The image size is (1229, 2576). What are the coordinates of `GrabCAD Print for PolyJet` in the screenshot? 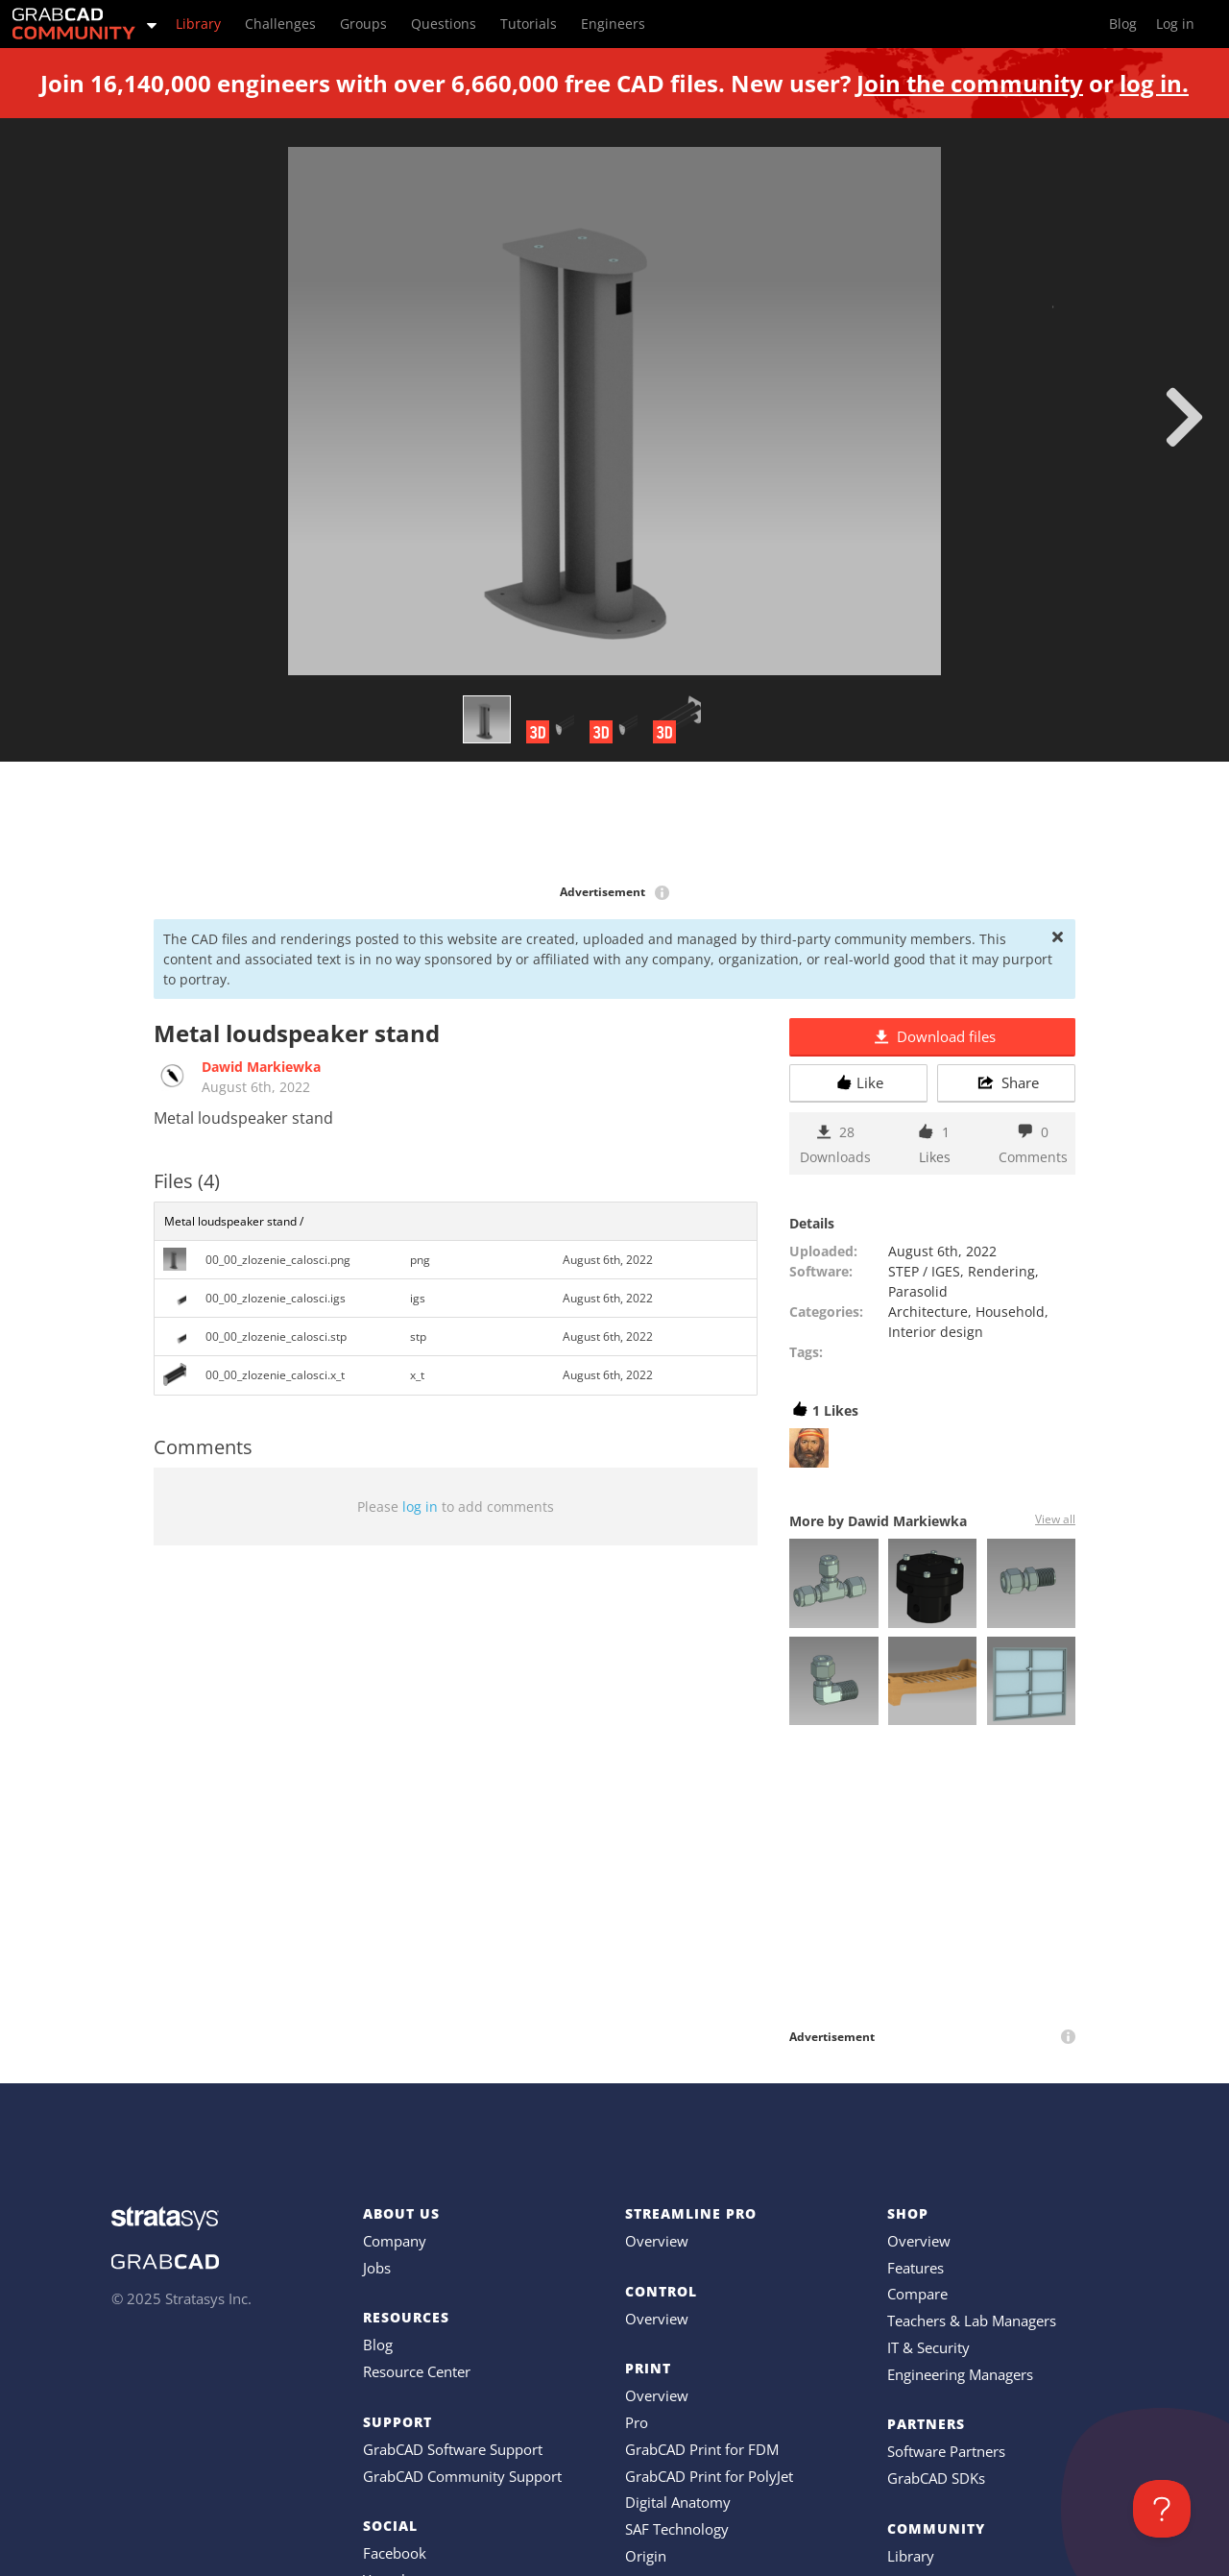 It's located at (709, 2476).